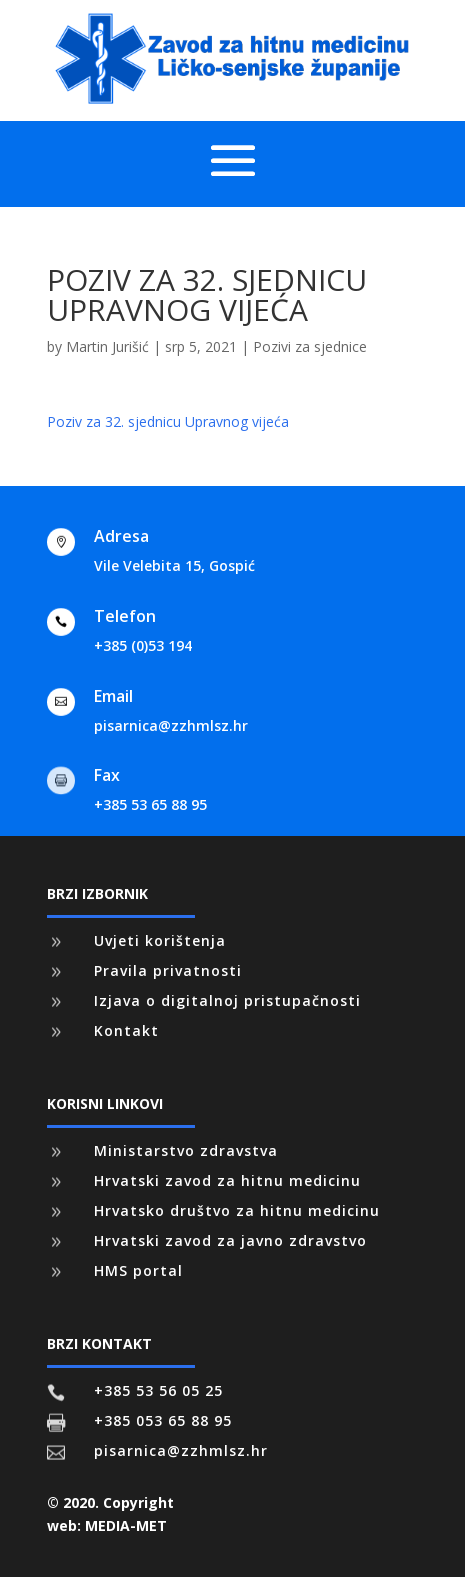 This screenshot has width=465, height=1577. What do you see at coordinates (143, 645) in the screenshot?
I see `+385 (0)53 194` at bounding box center [143, 645].